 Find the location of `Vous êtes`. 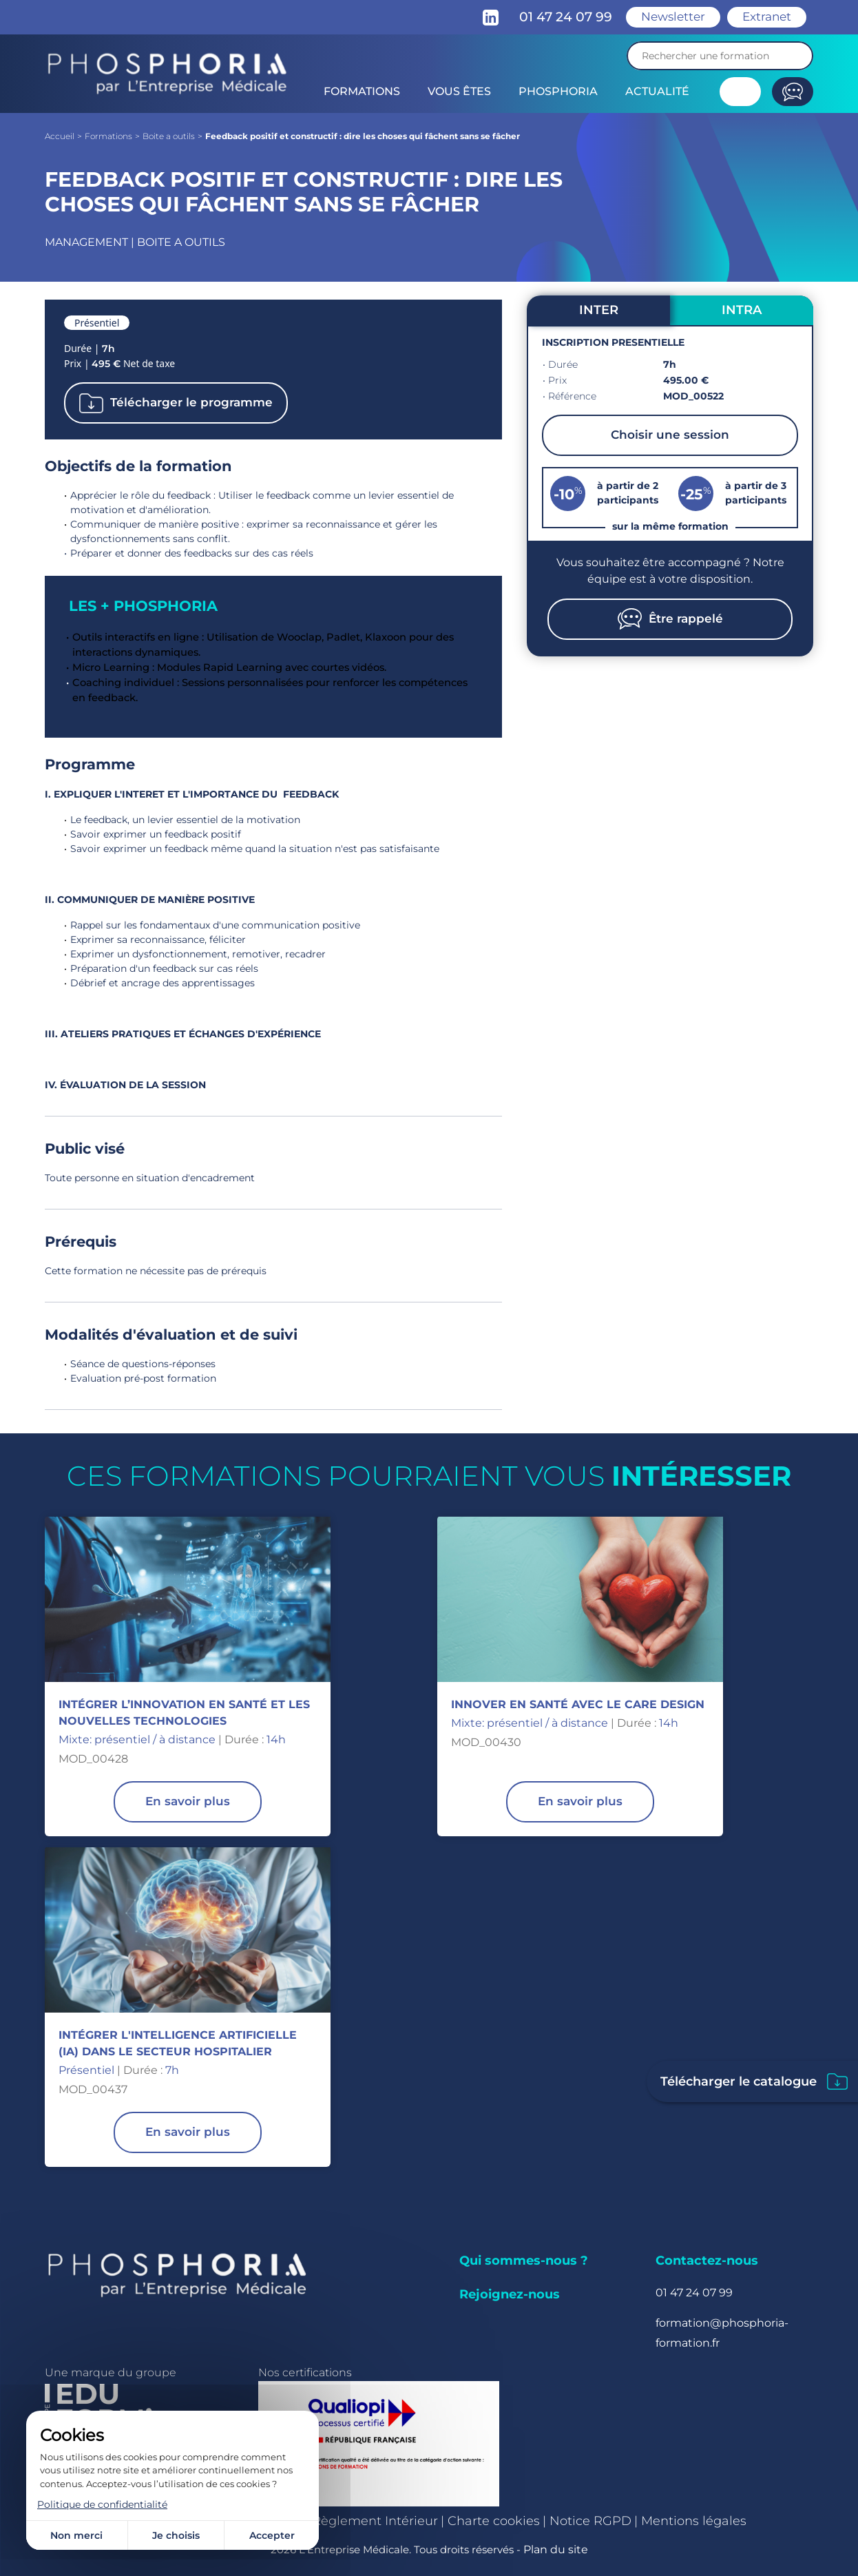

Vous êtes is located at coordinates (459, 91).